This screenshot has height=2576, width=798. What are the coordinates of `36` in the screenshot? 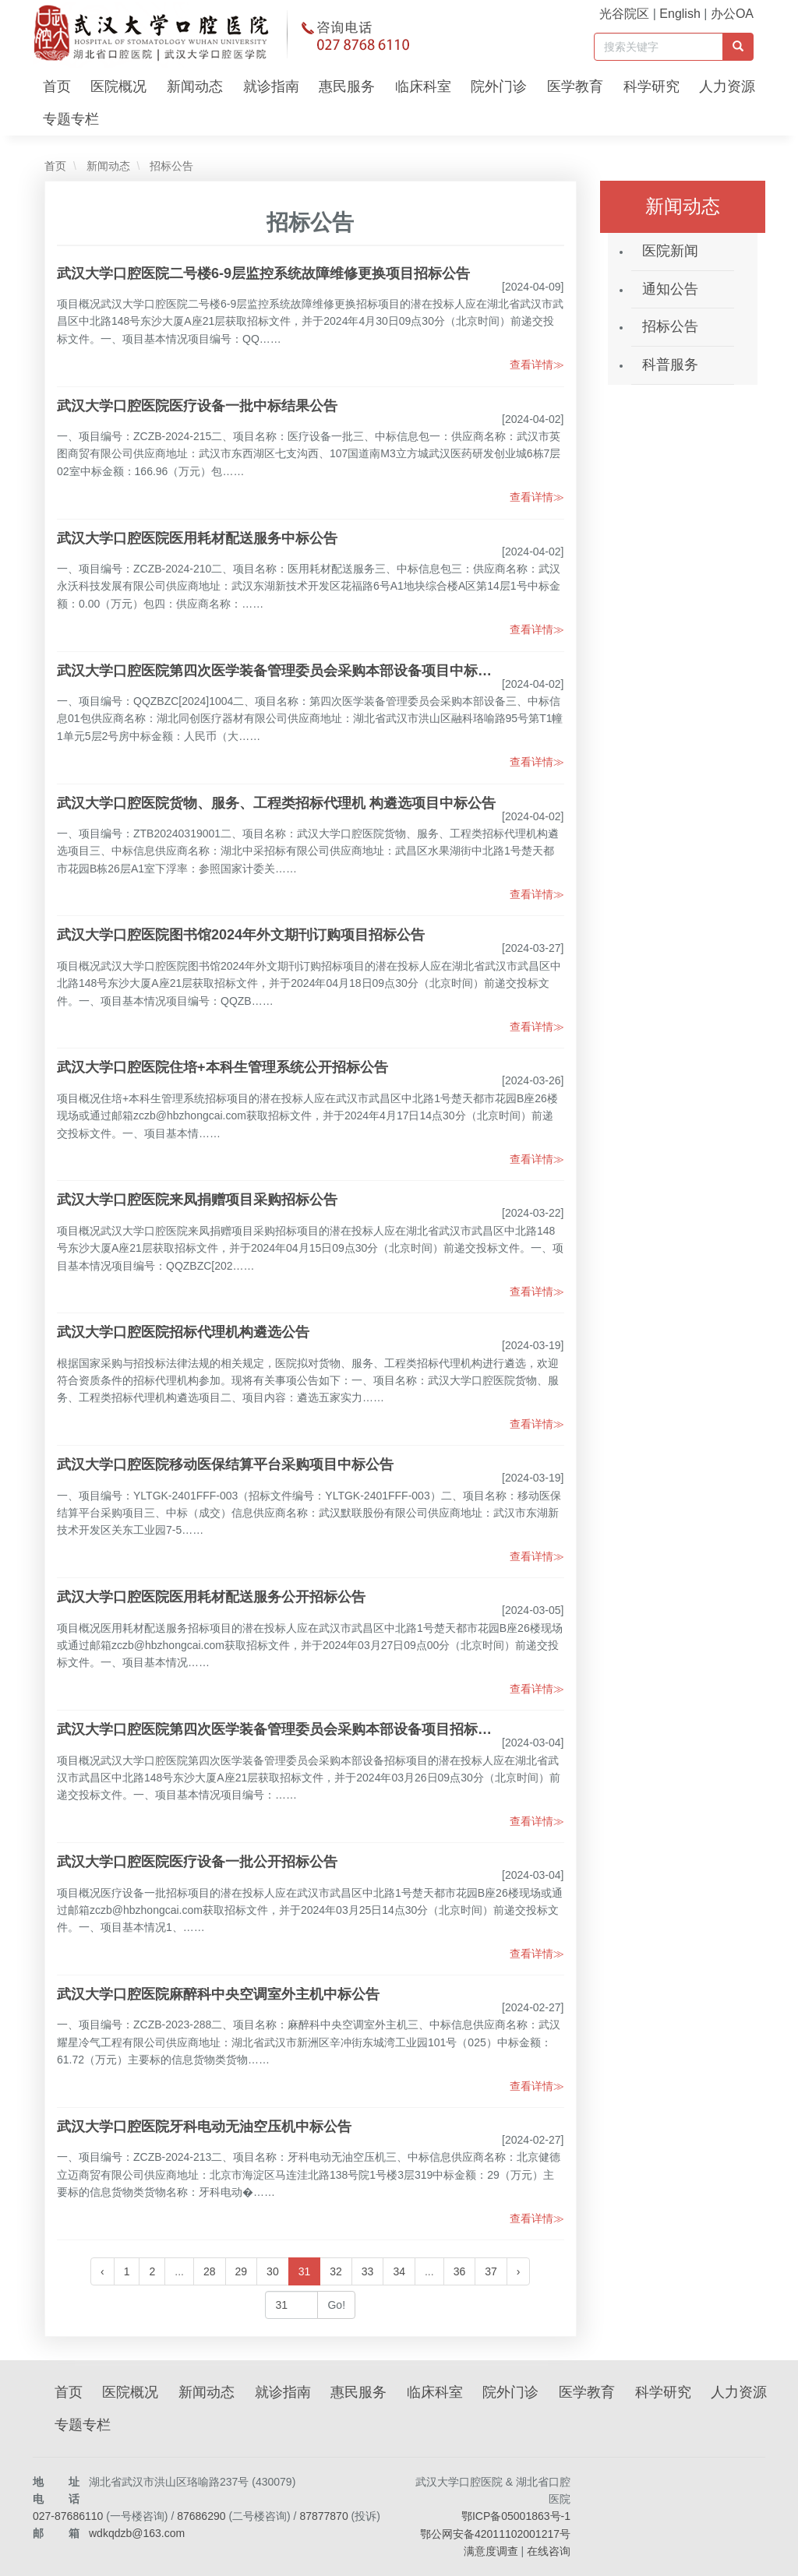 It's located at (460, 2271).